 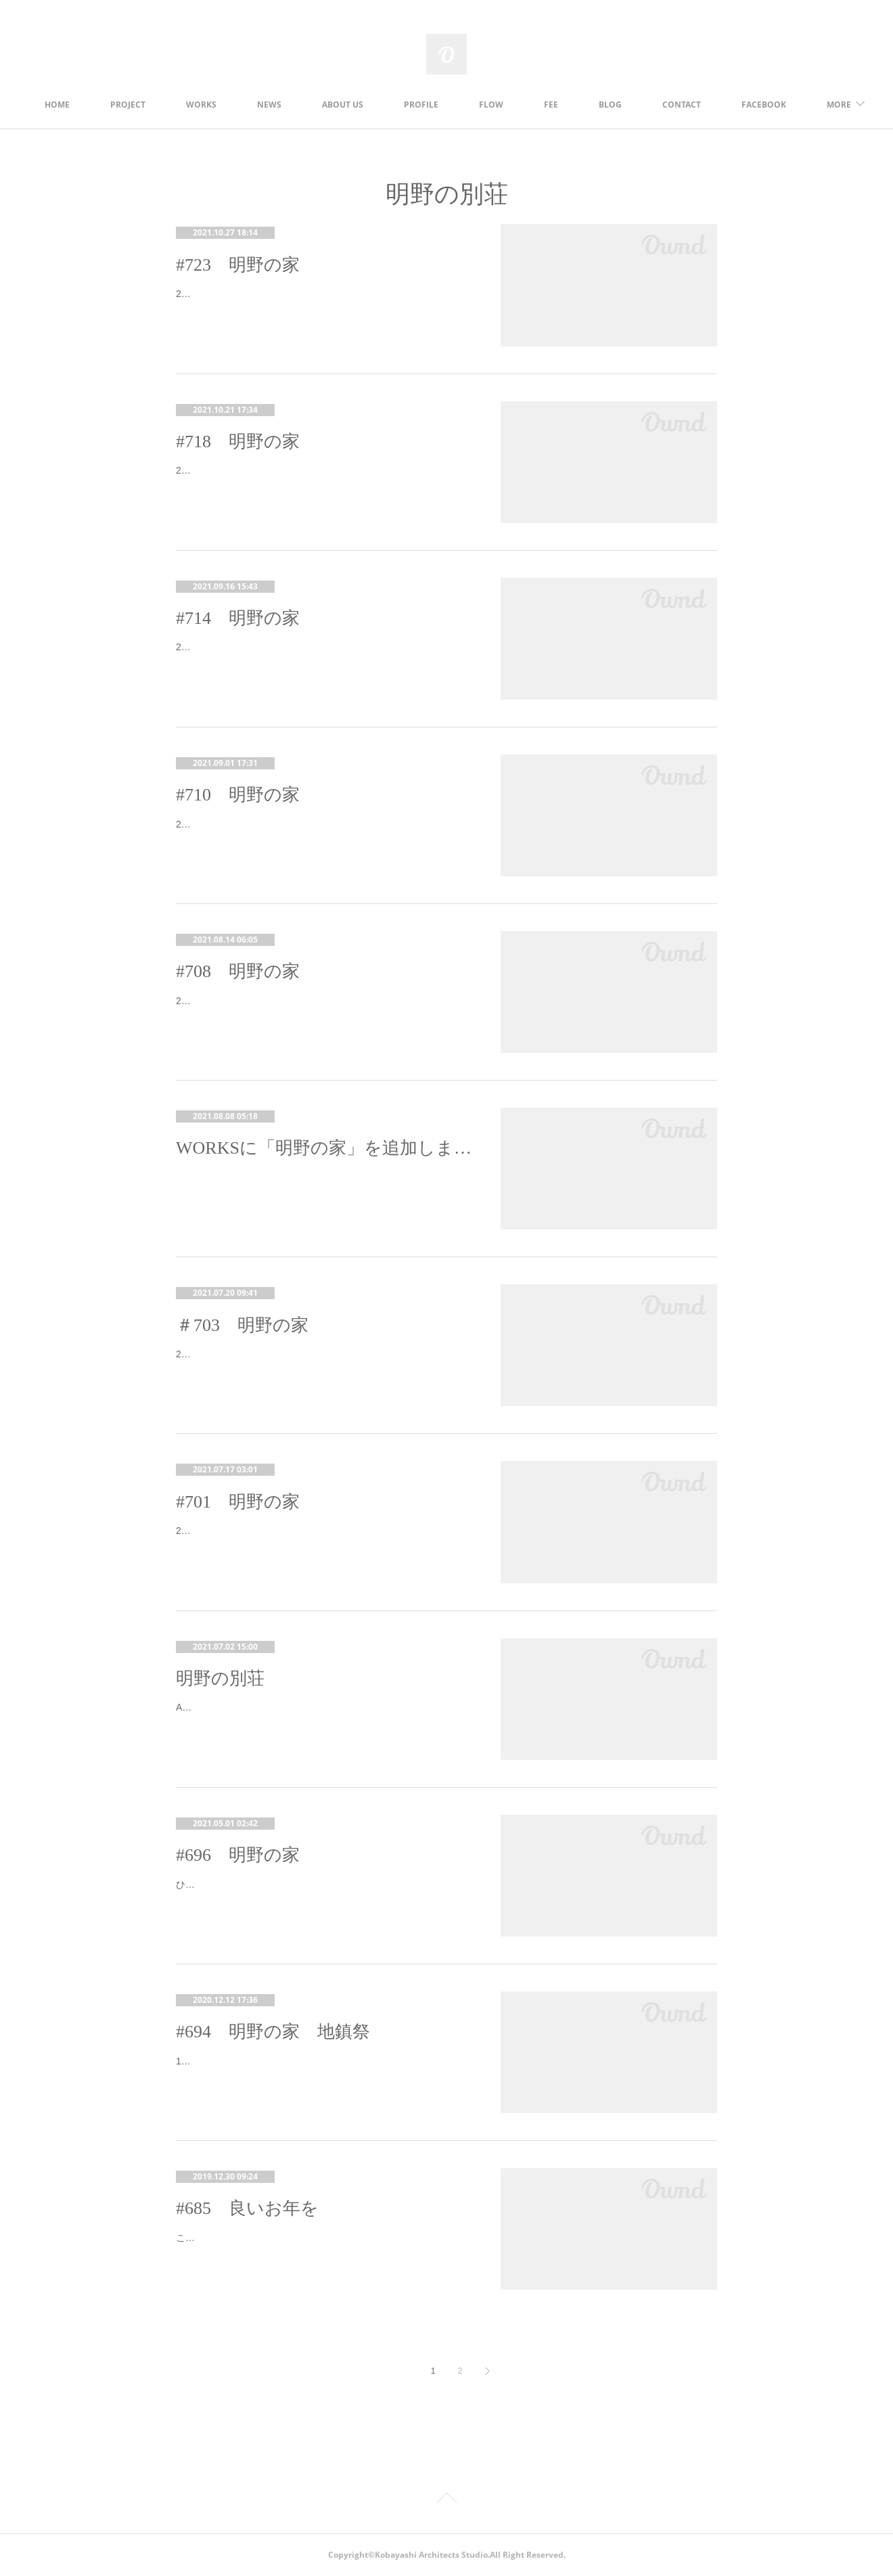 I want to click on #723 明野の家, so click(x=238, y=265).